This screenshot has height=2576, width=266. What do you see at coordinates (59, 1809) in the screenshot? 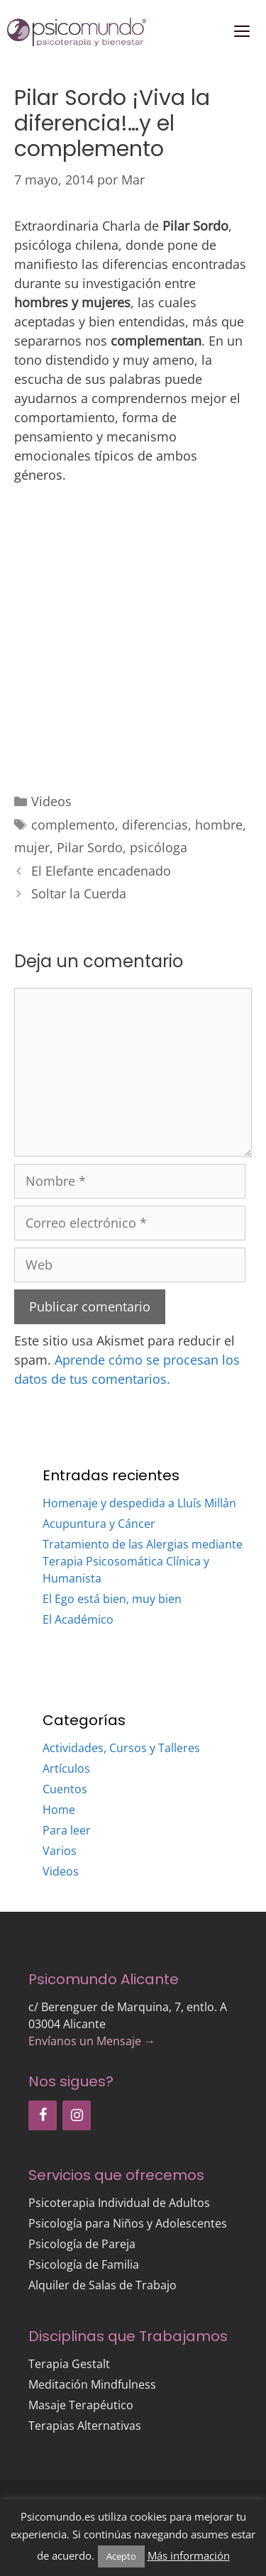
I see `Home` at bounding box center [59, 1809].